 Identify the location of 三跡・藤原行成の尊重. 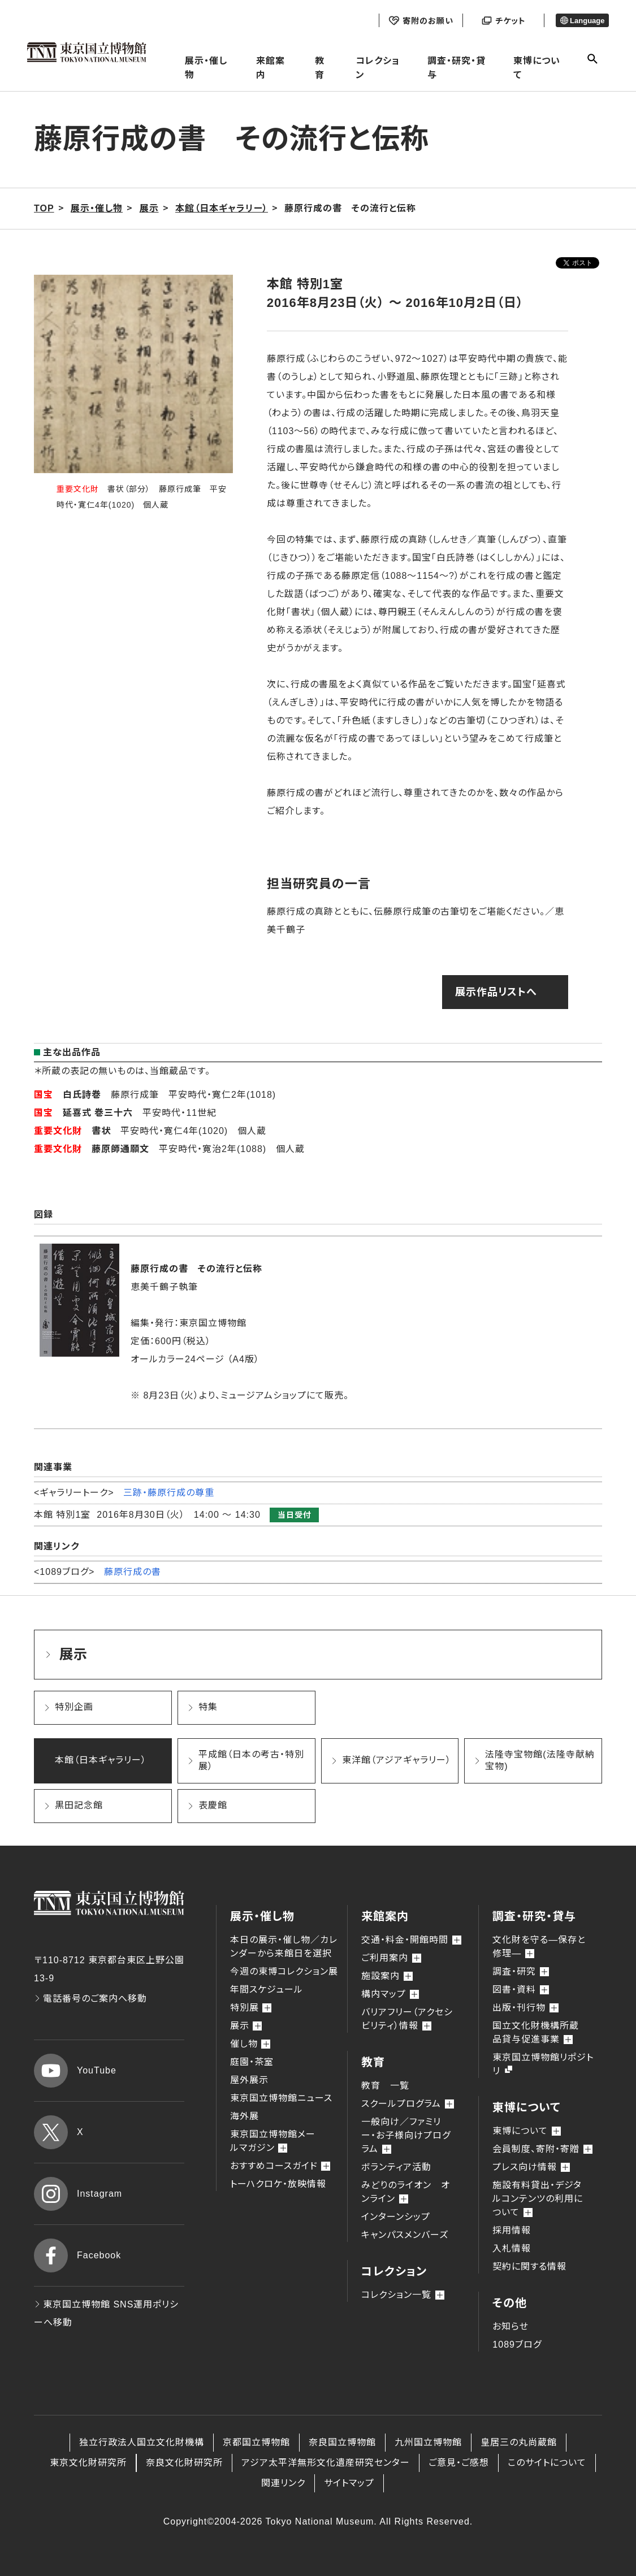
(168, 1492).